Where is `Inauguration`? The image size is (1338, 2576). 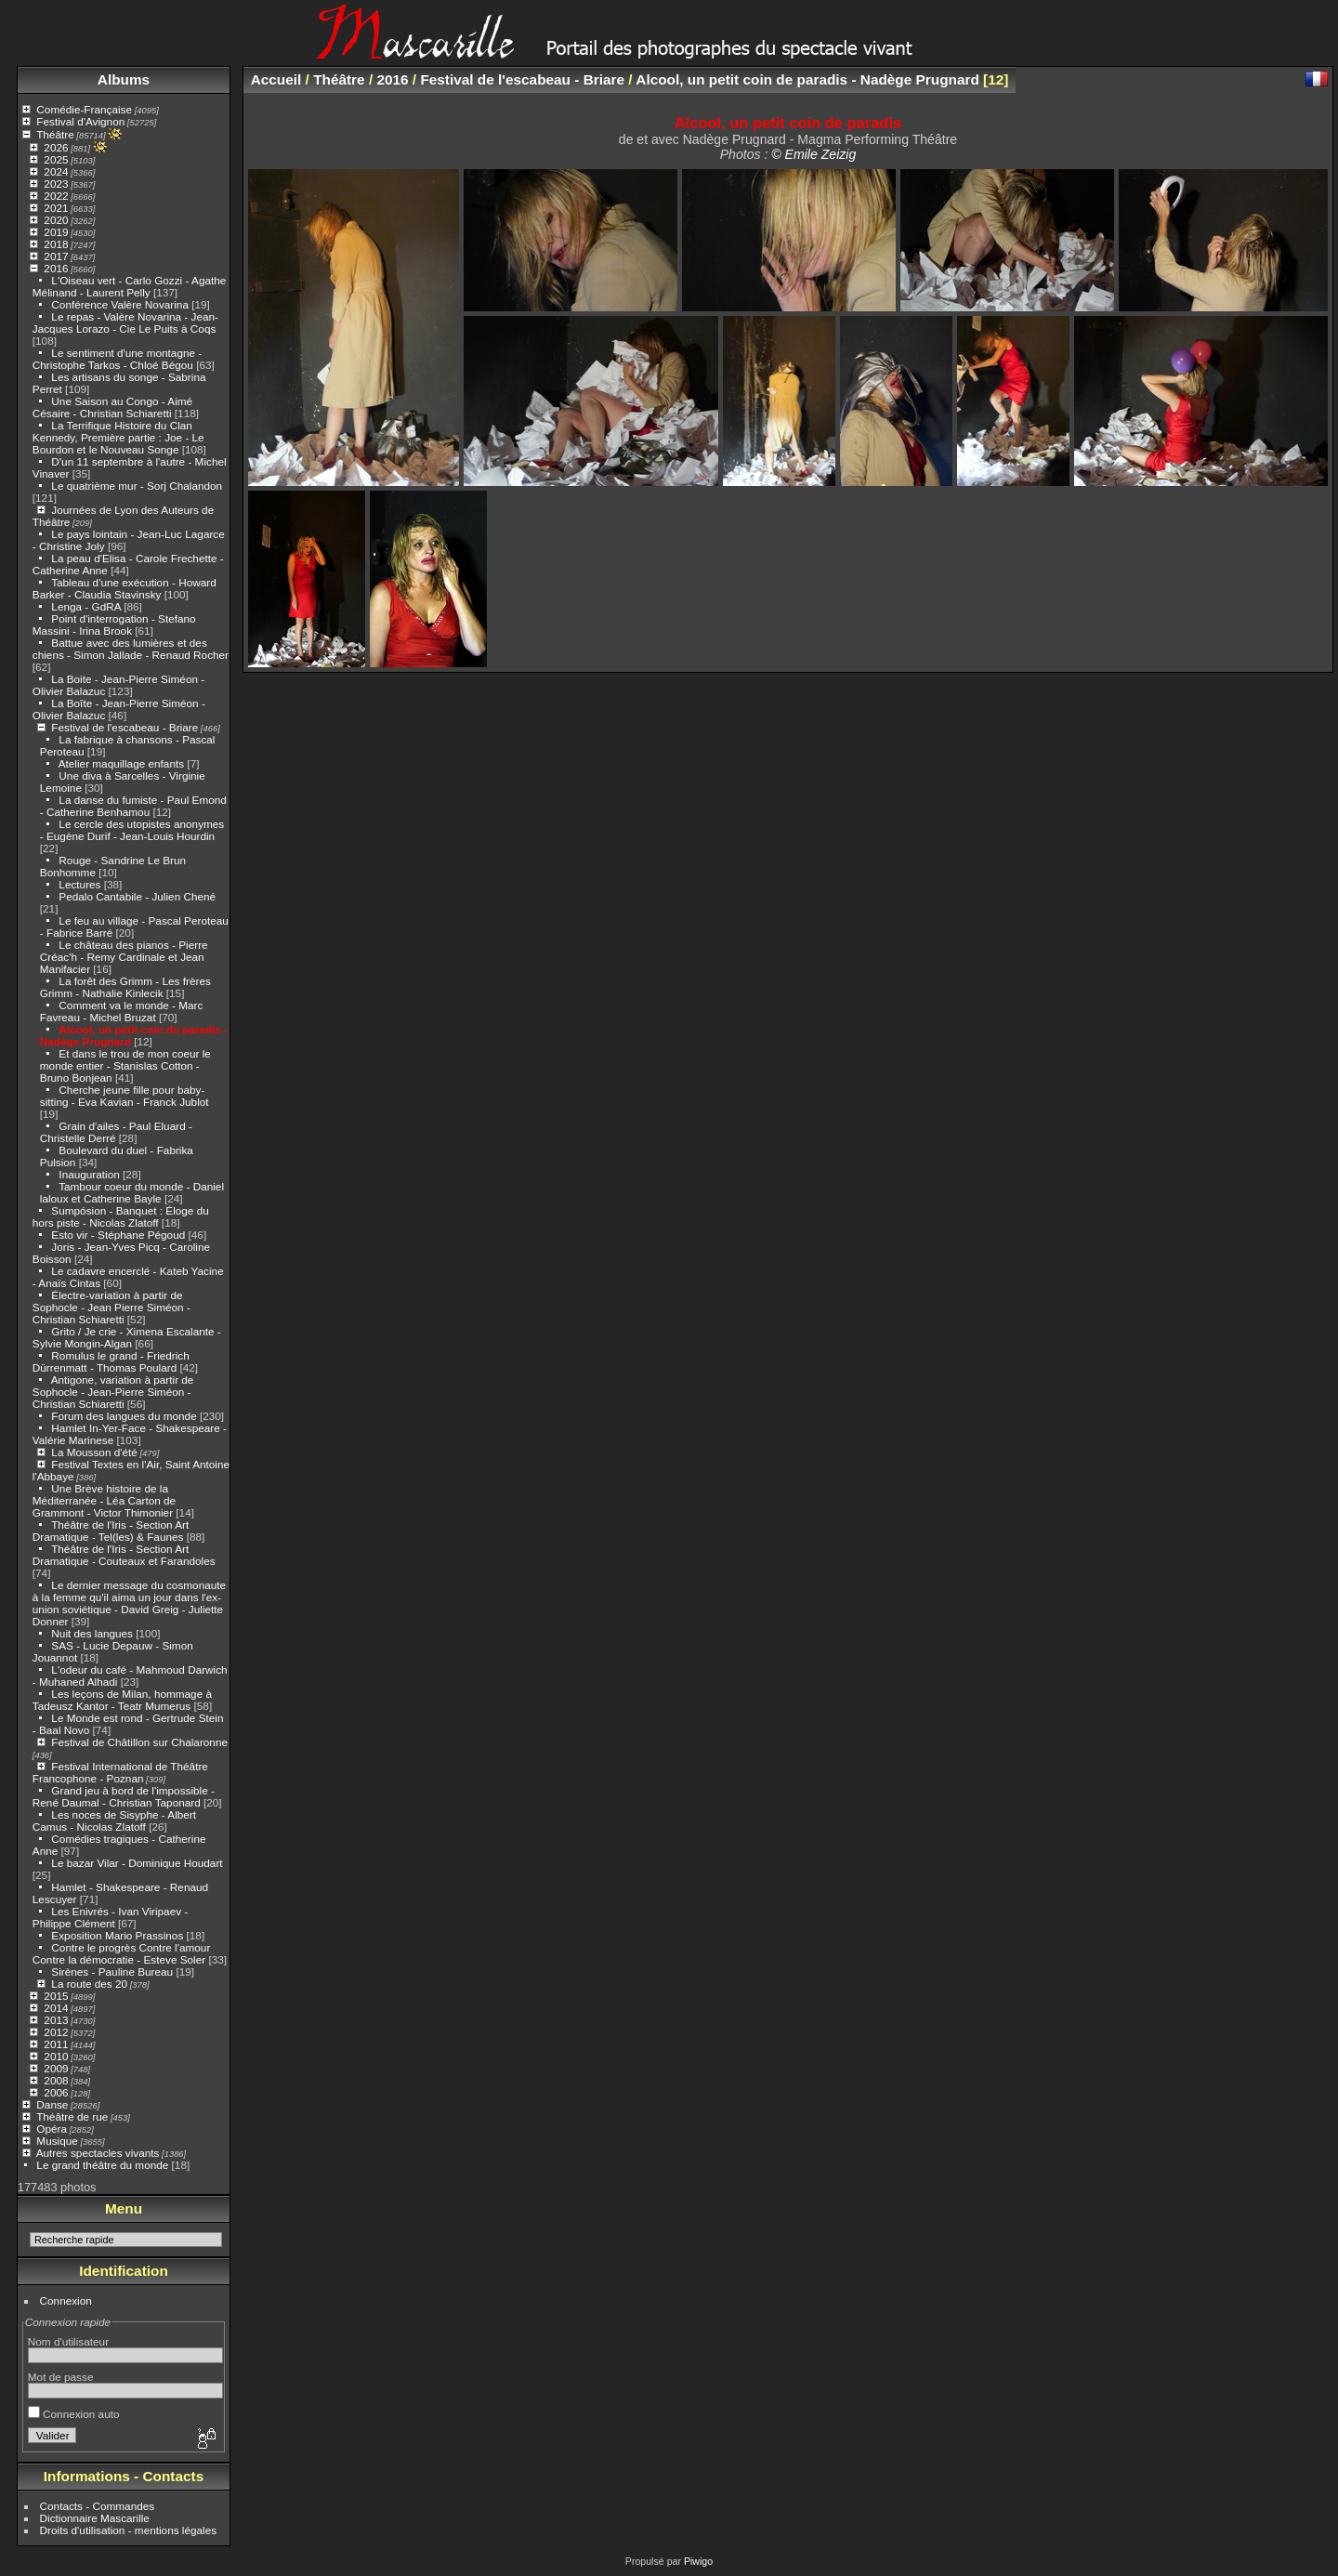 Inauguration is located at coordinates (89, 1174).